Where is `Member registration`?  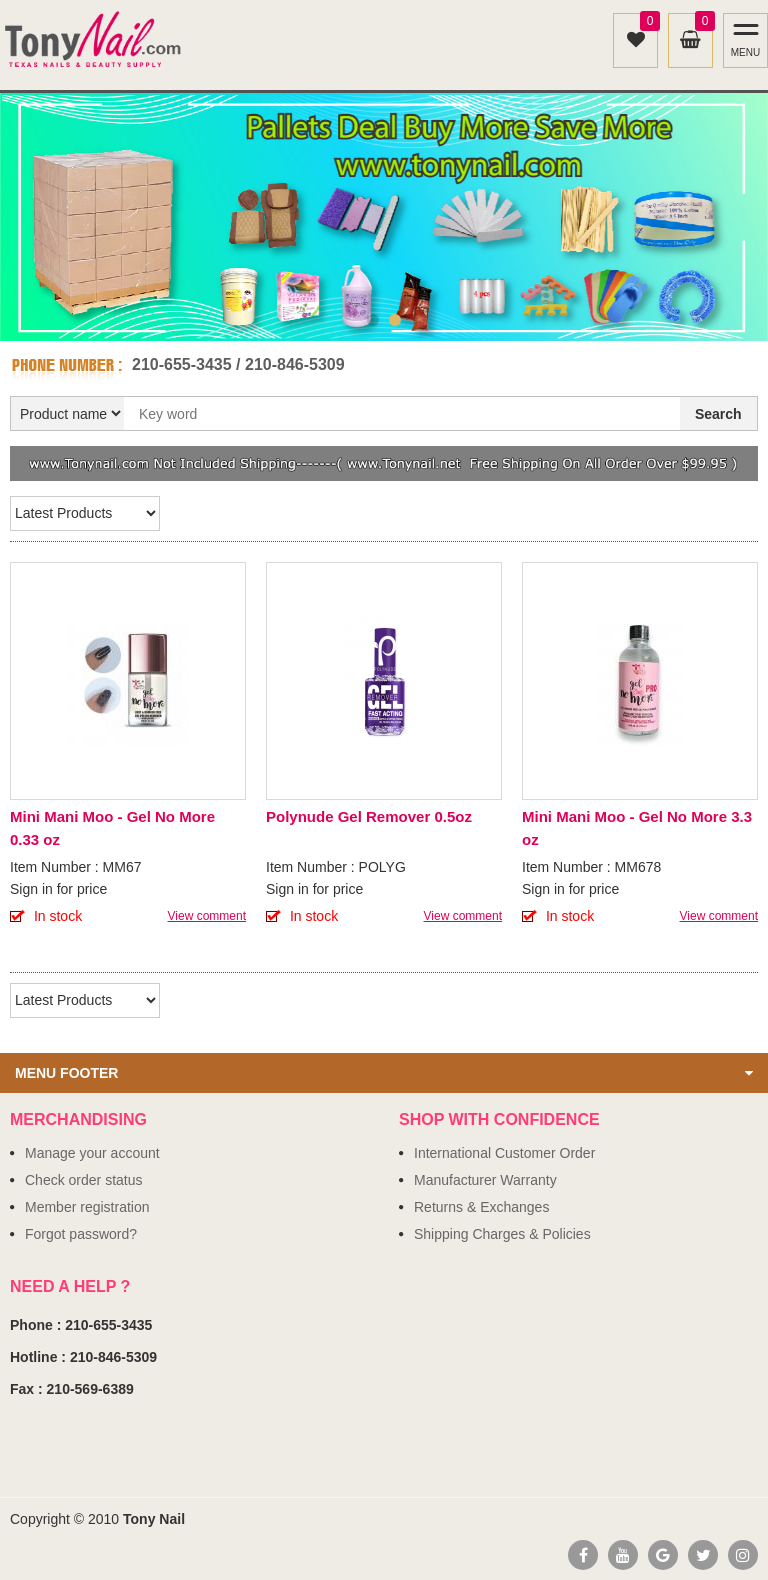
Member registration is located at coordinates (87, 1207).